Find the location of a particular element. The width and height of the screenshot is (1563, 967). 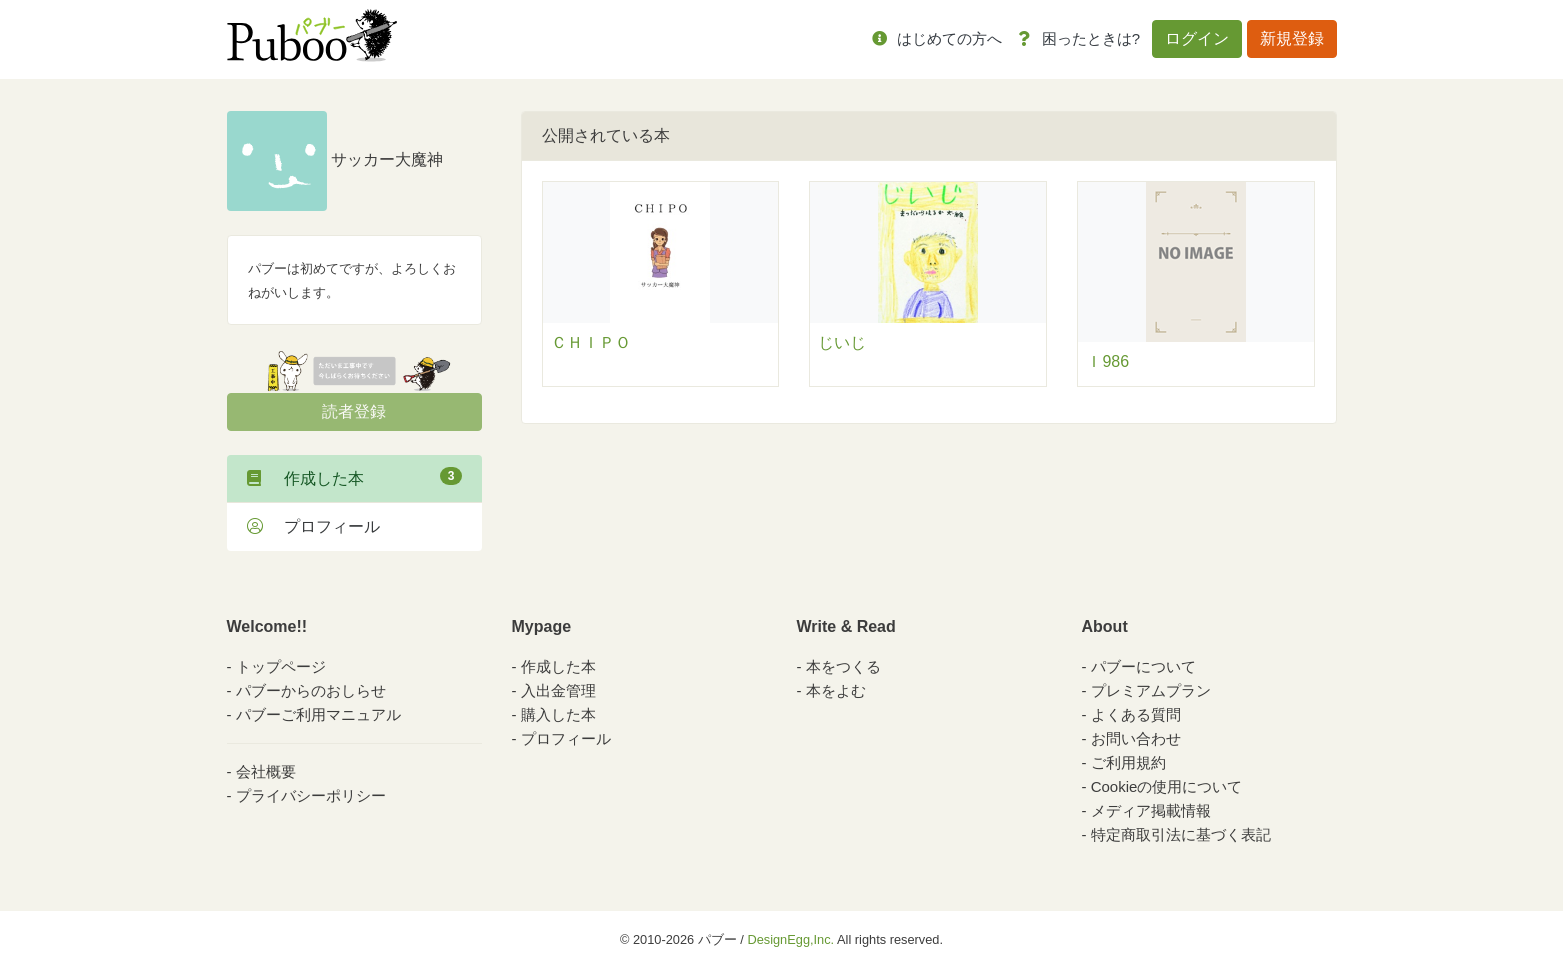

ログイン is located at coordinates (1197, 38).